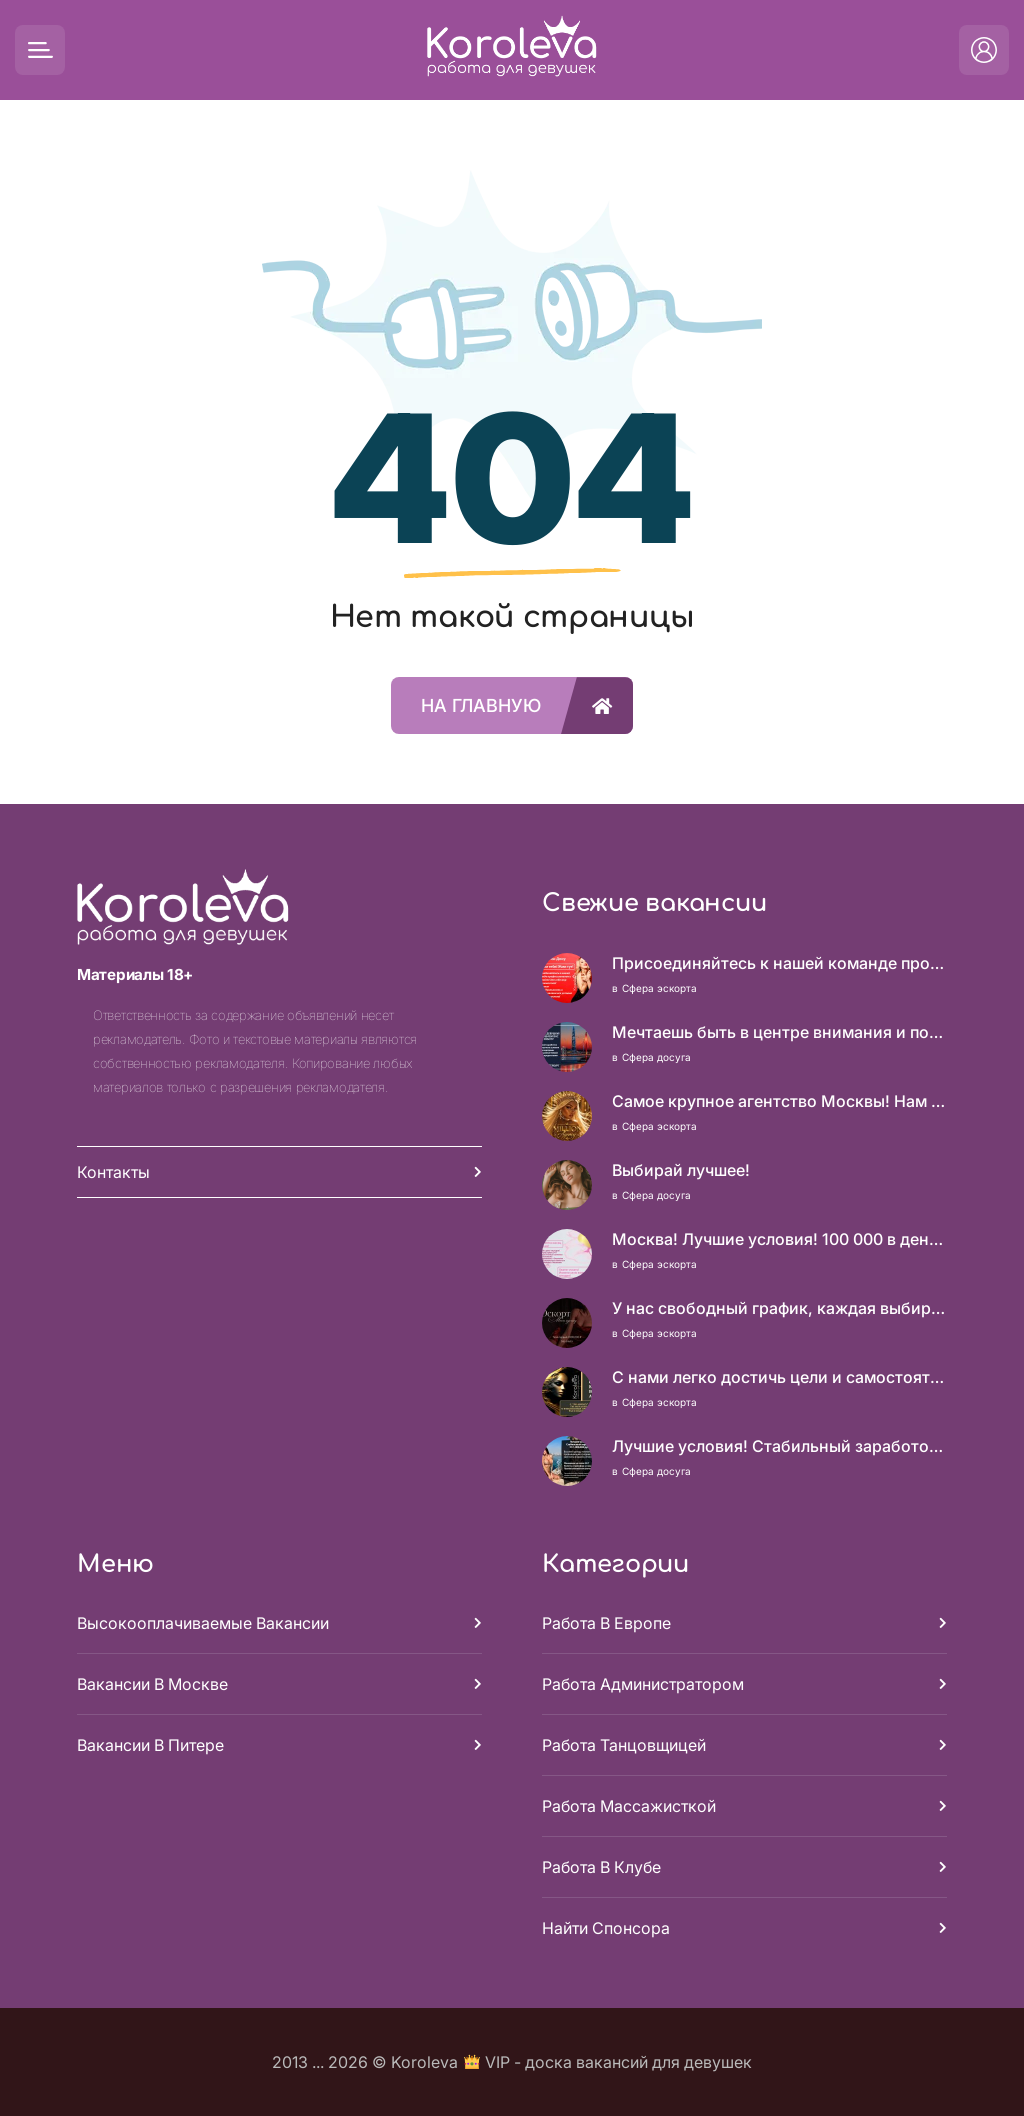 The width and height of the screenshot is (1024, 2116). Describe the element at coordinates (601, 1867) in the screenshot. I see `Работа в клубе` at that location.